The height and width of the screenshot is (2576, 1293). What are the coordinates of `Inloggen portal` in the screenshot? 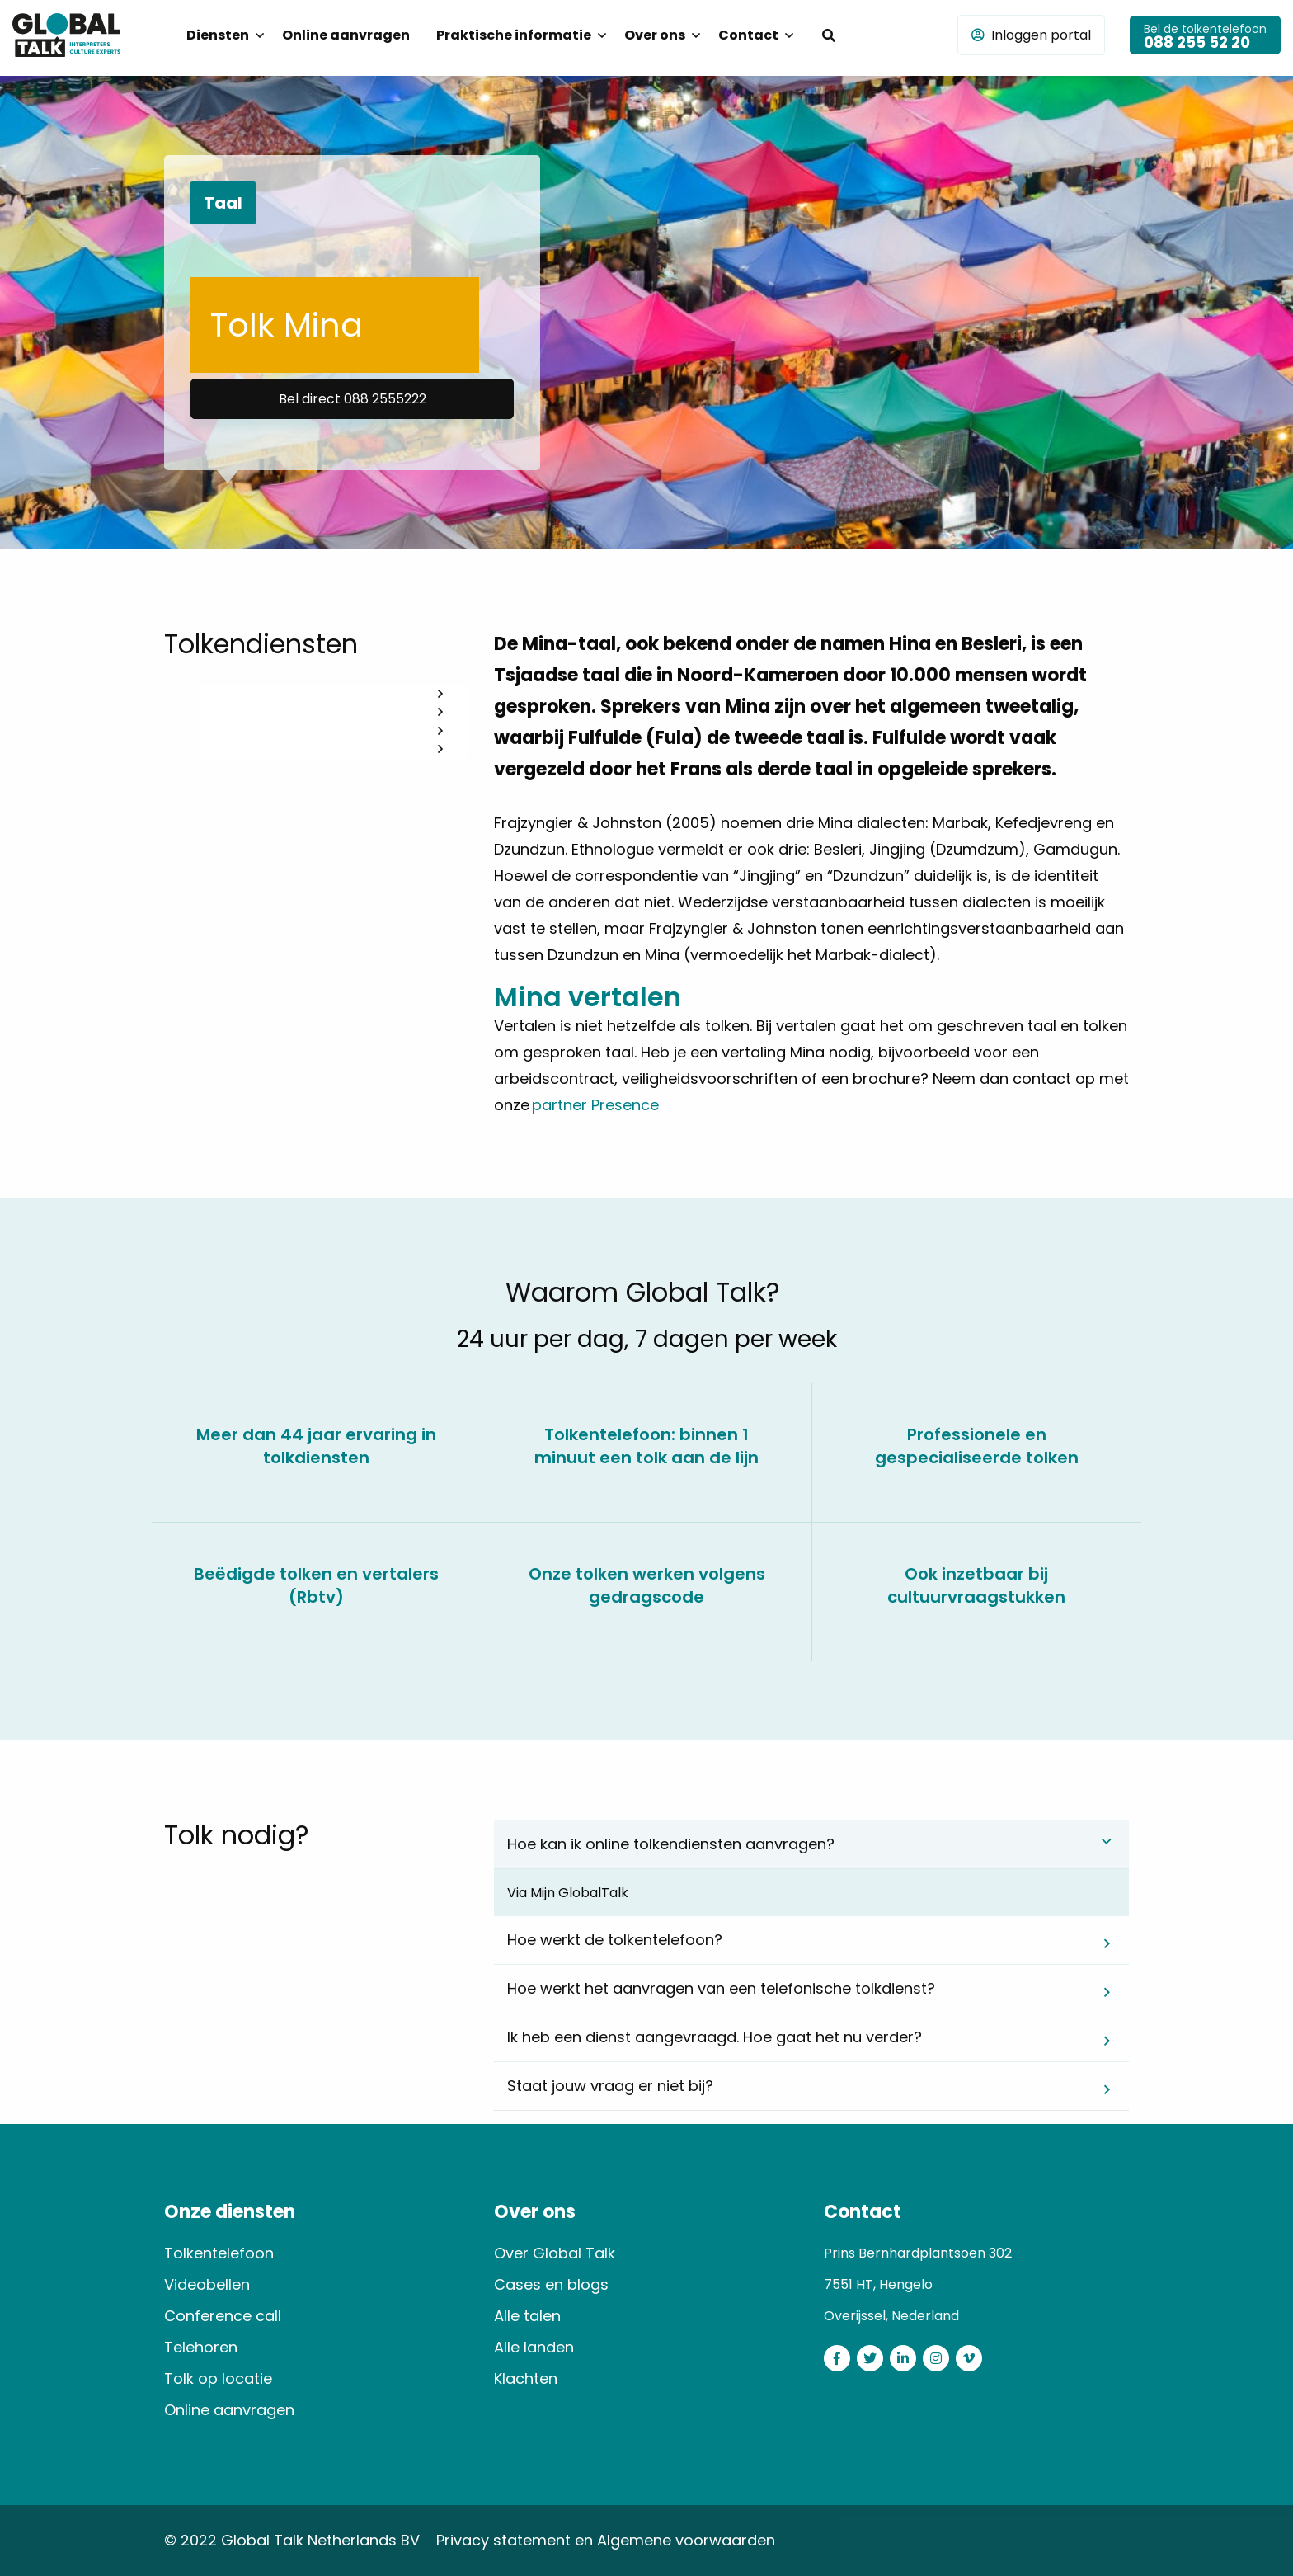 It's located at (1031, 35).